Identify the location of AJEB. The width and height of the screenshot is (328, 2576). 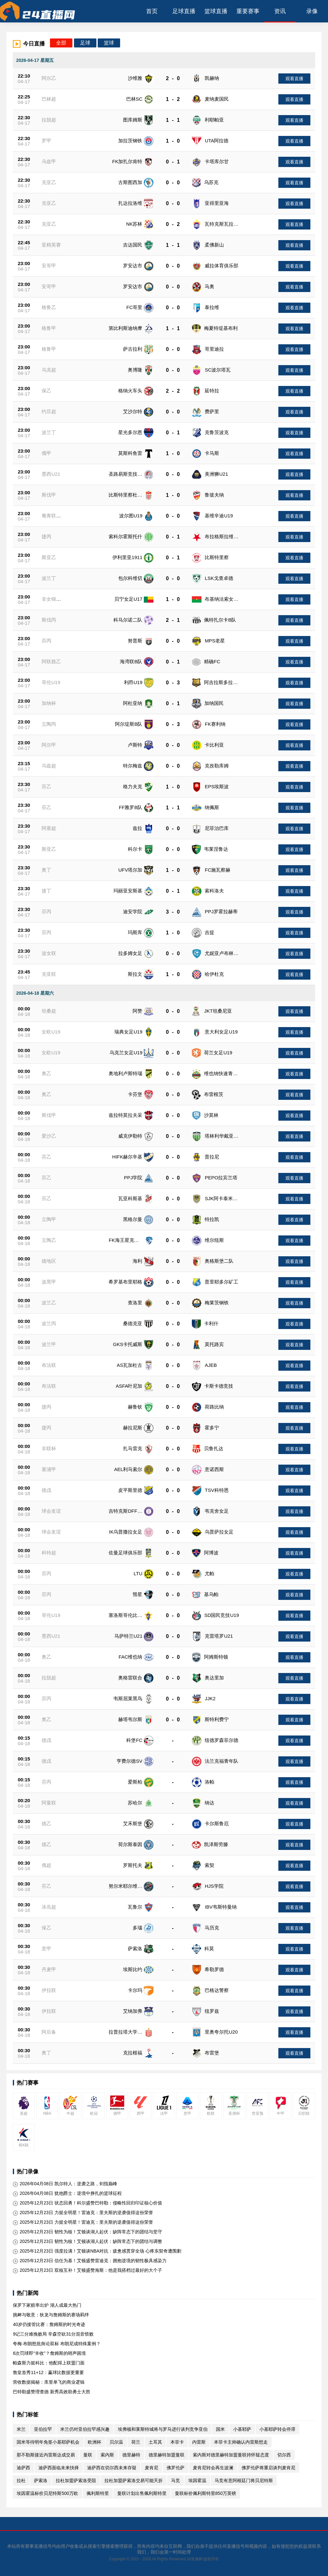
(211, 1365).